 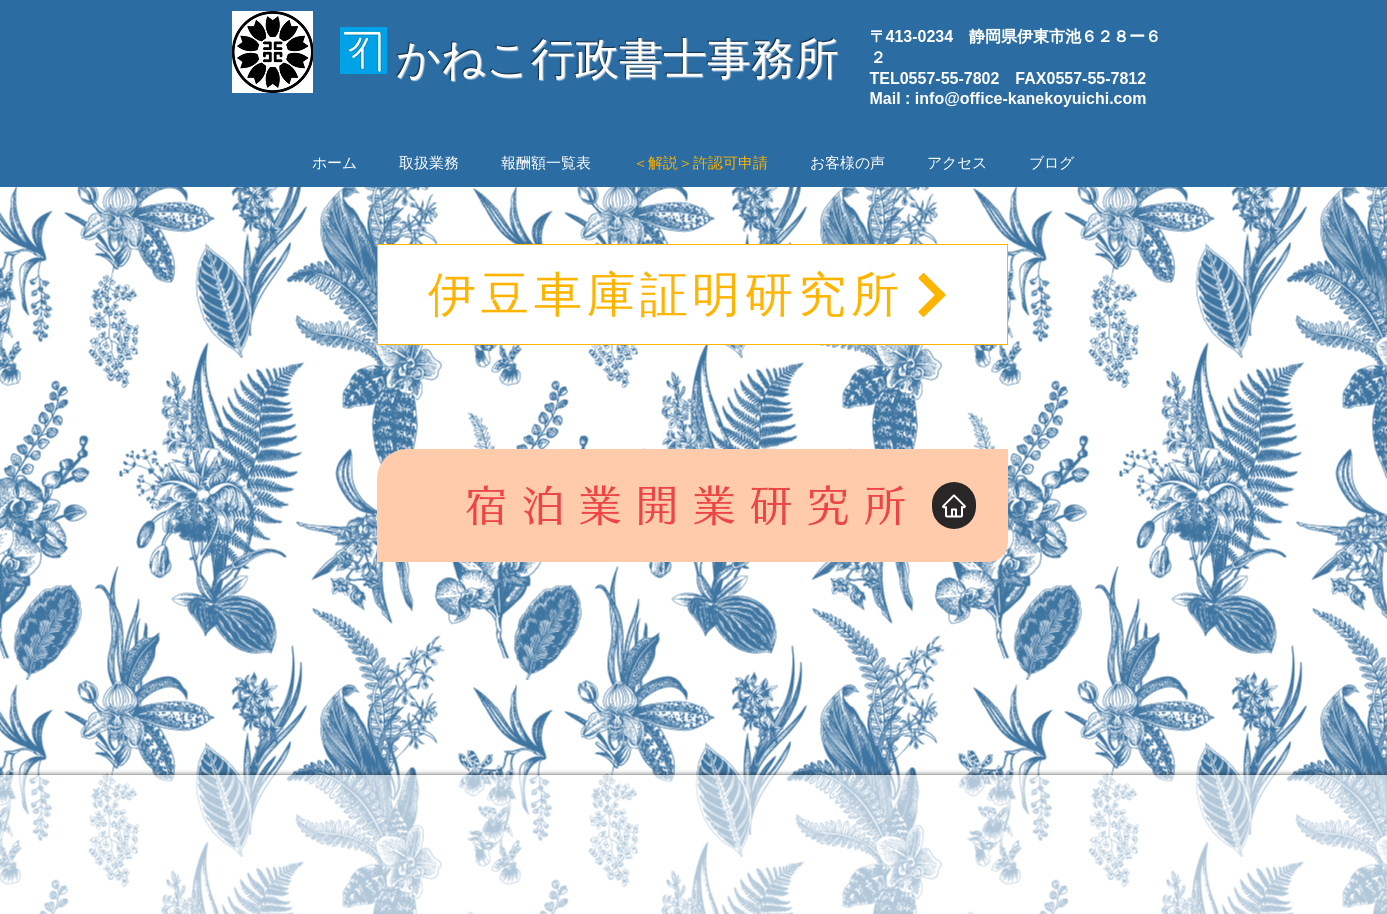 What do you see at coordinates (617, 58) in the screenshot?
I see `かねこ行政書士事務所` at bounding box center [617, 58].